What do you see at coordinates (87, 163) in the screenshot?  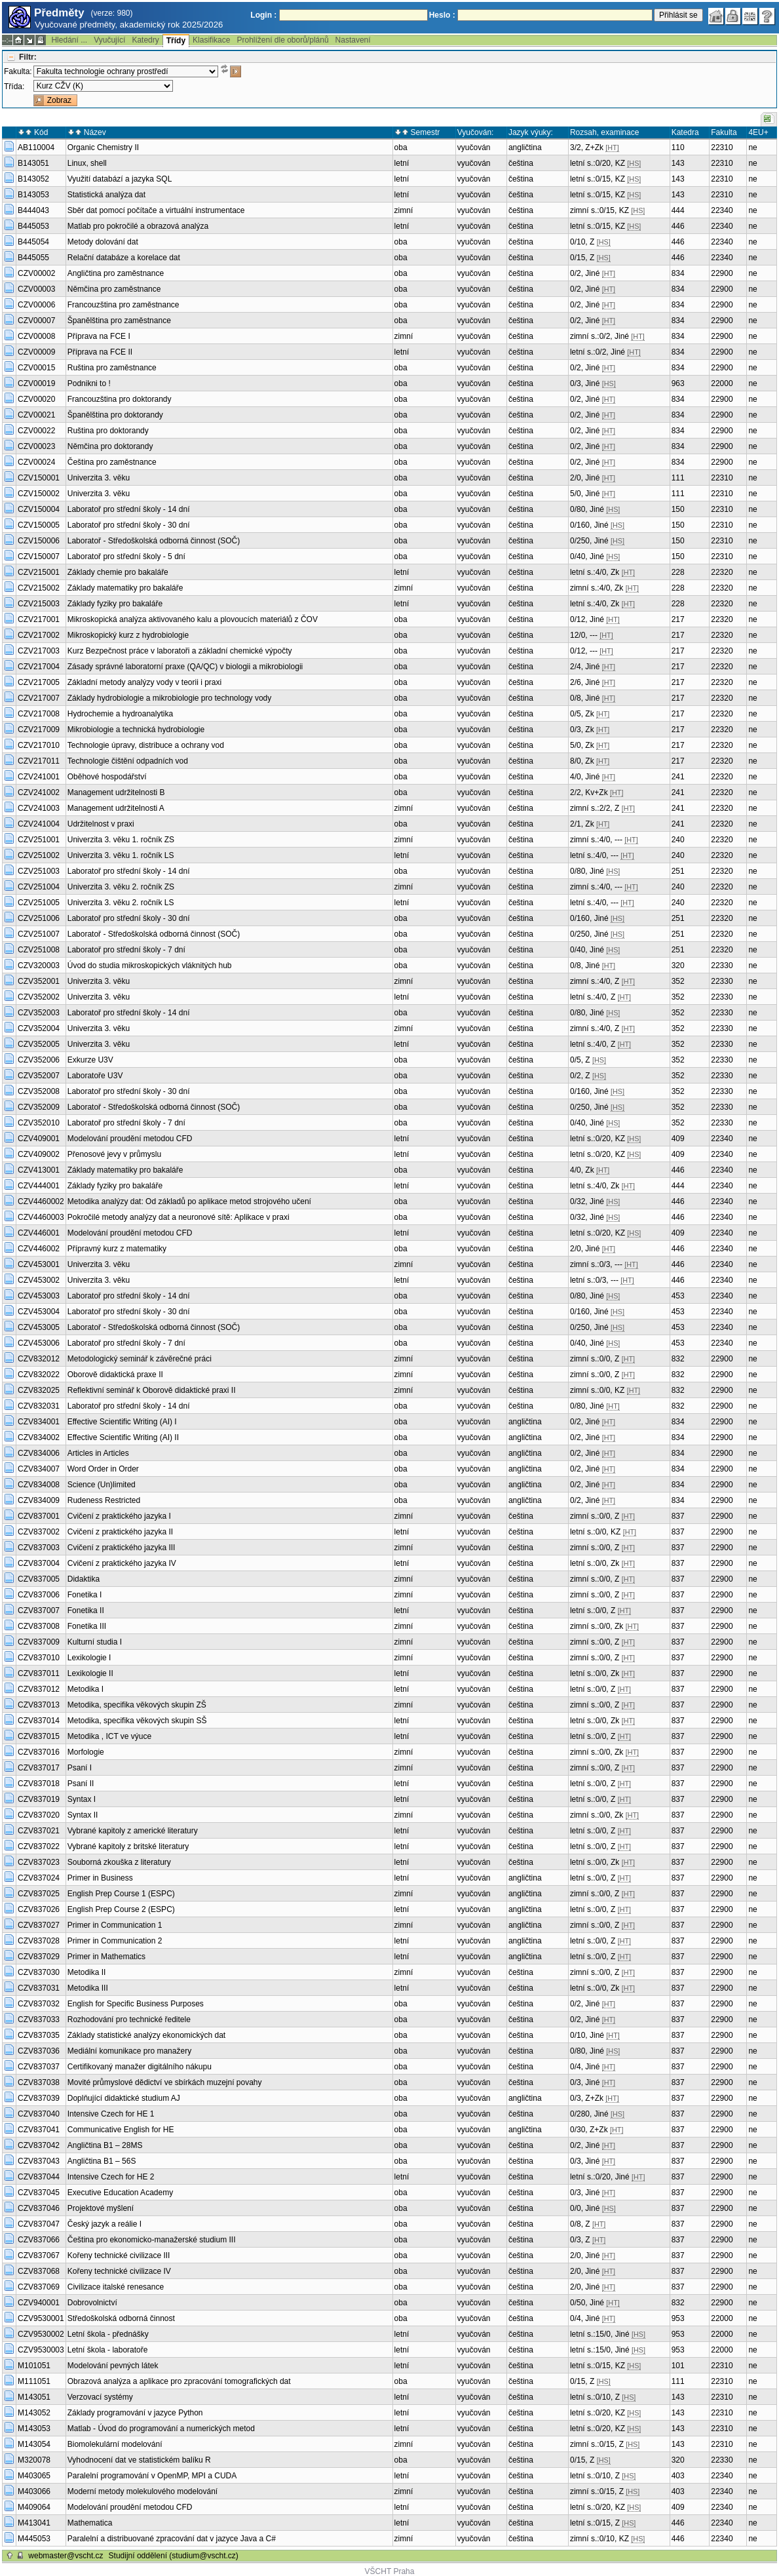 I see `Linux, shell` at bounding box center [87, 163].